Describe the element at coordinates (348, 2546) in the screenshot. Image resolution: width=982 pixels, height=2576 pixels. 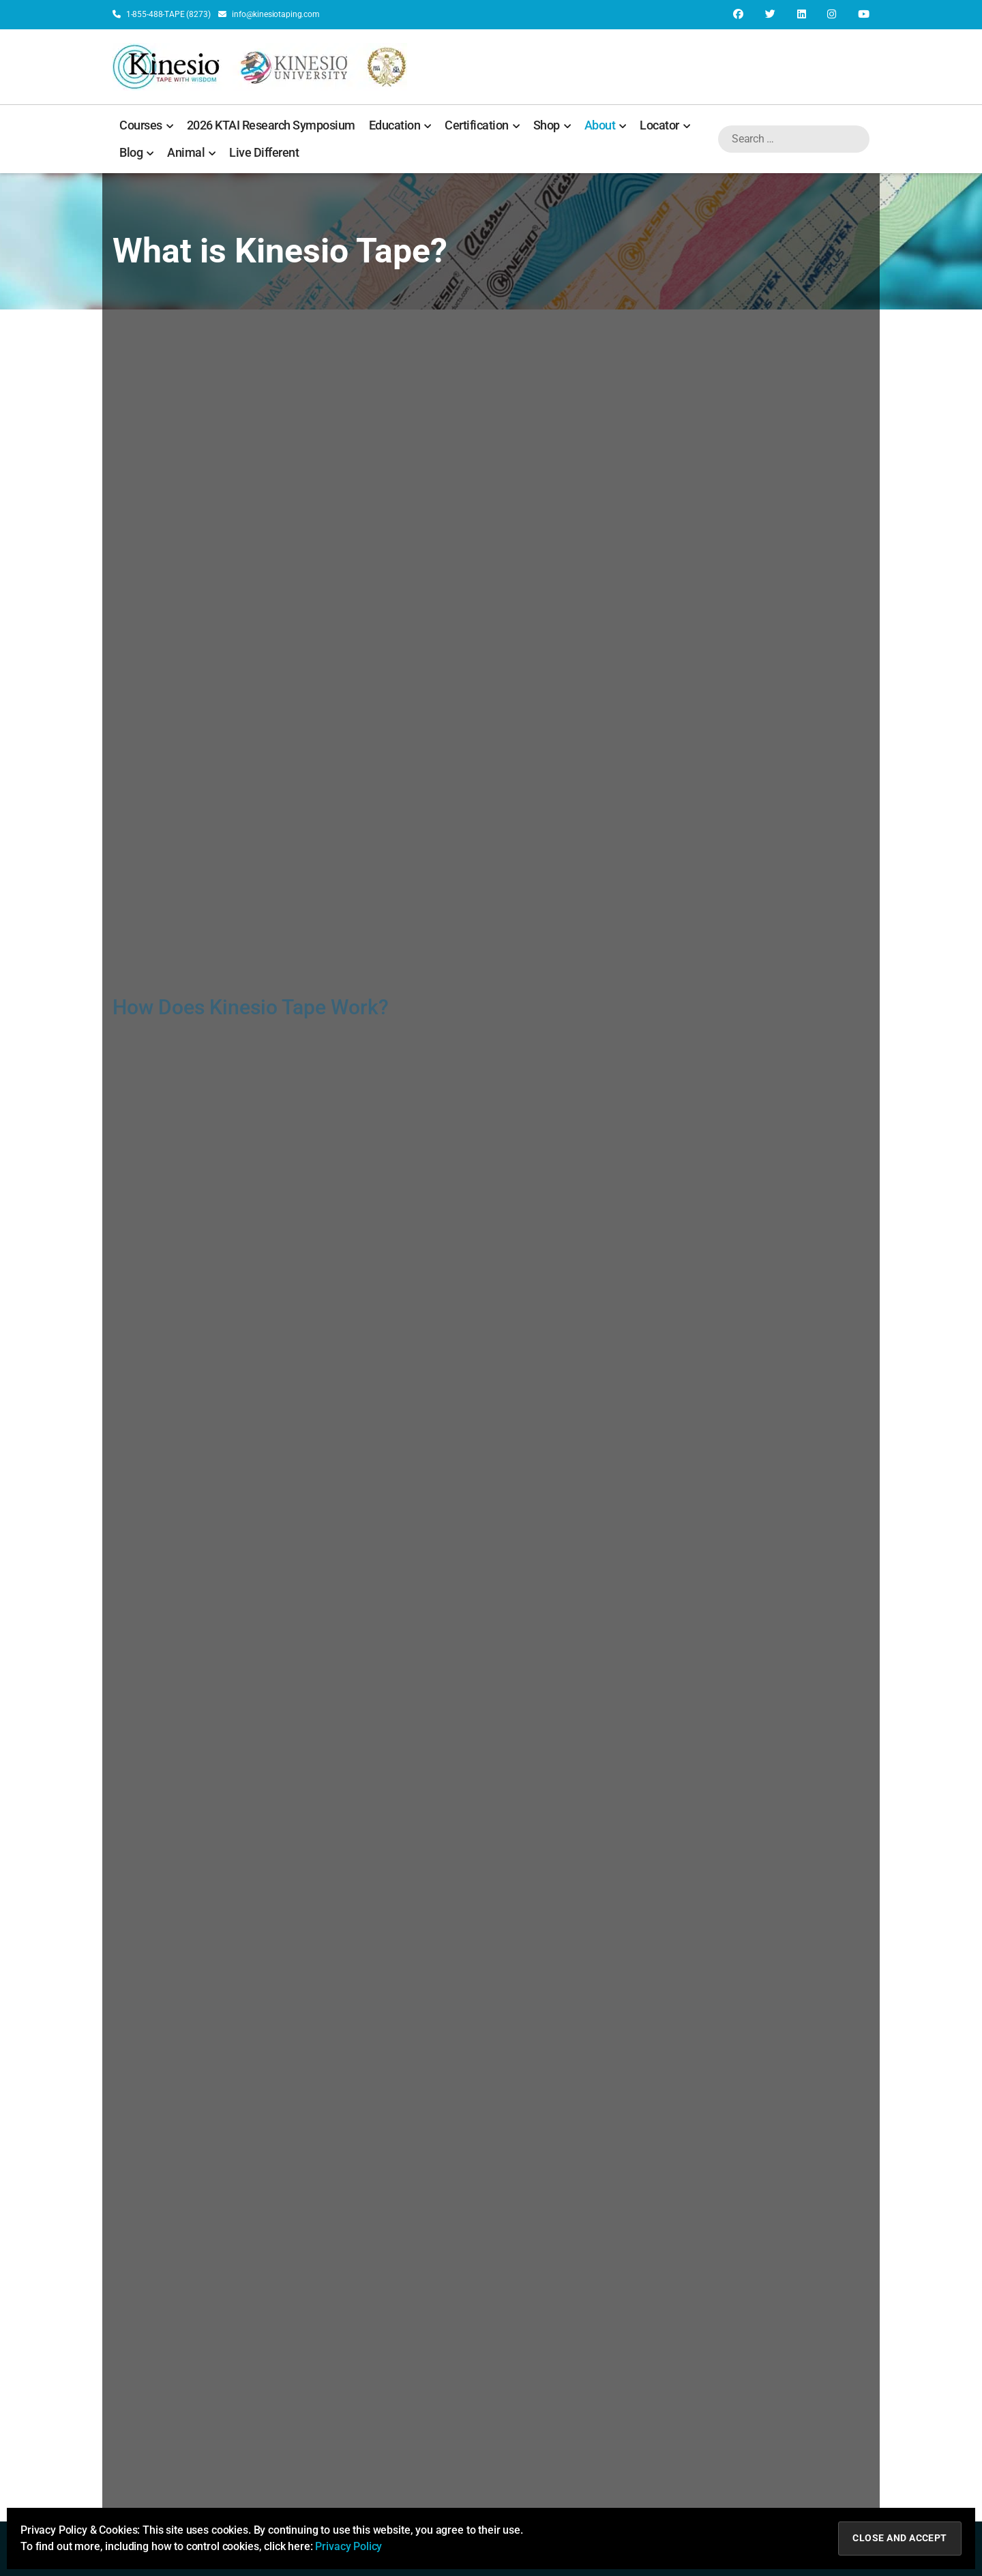
I see `Privacy Policy` at that location.